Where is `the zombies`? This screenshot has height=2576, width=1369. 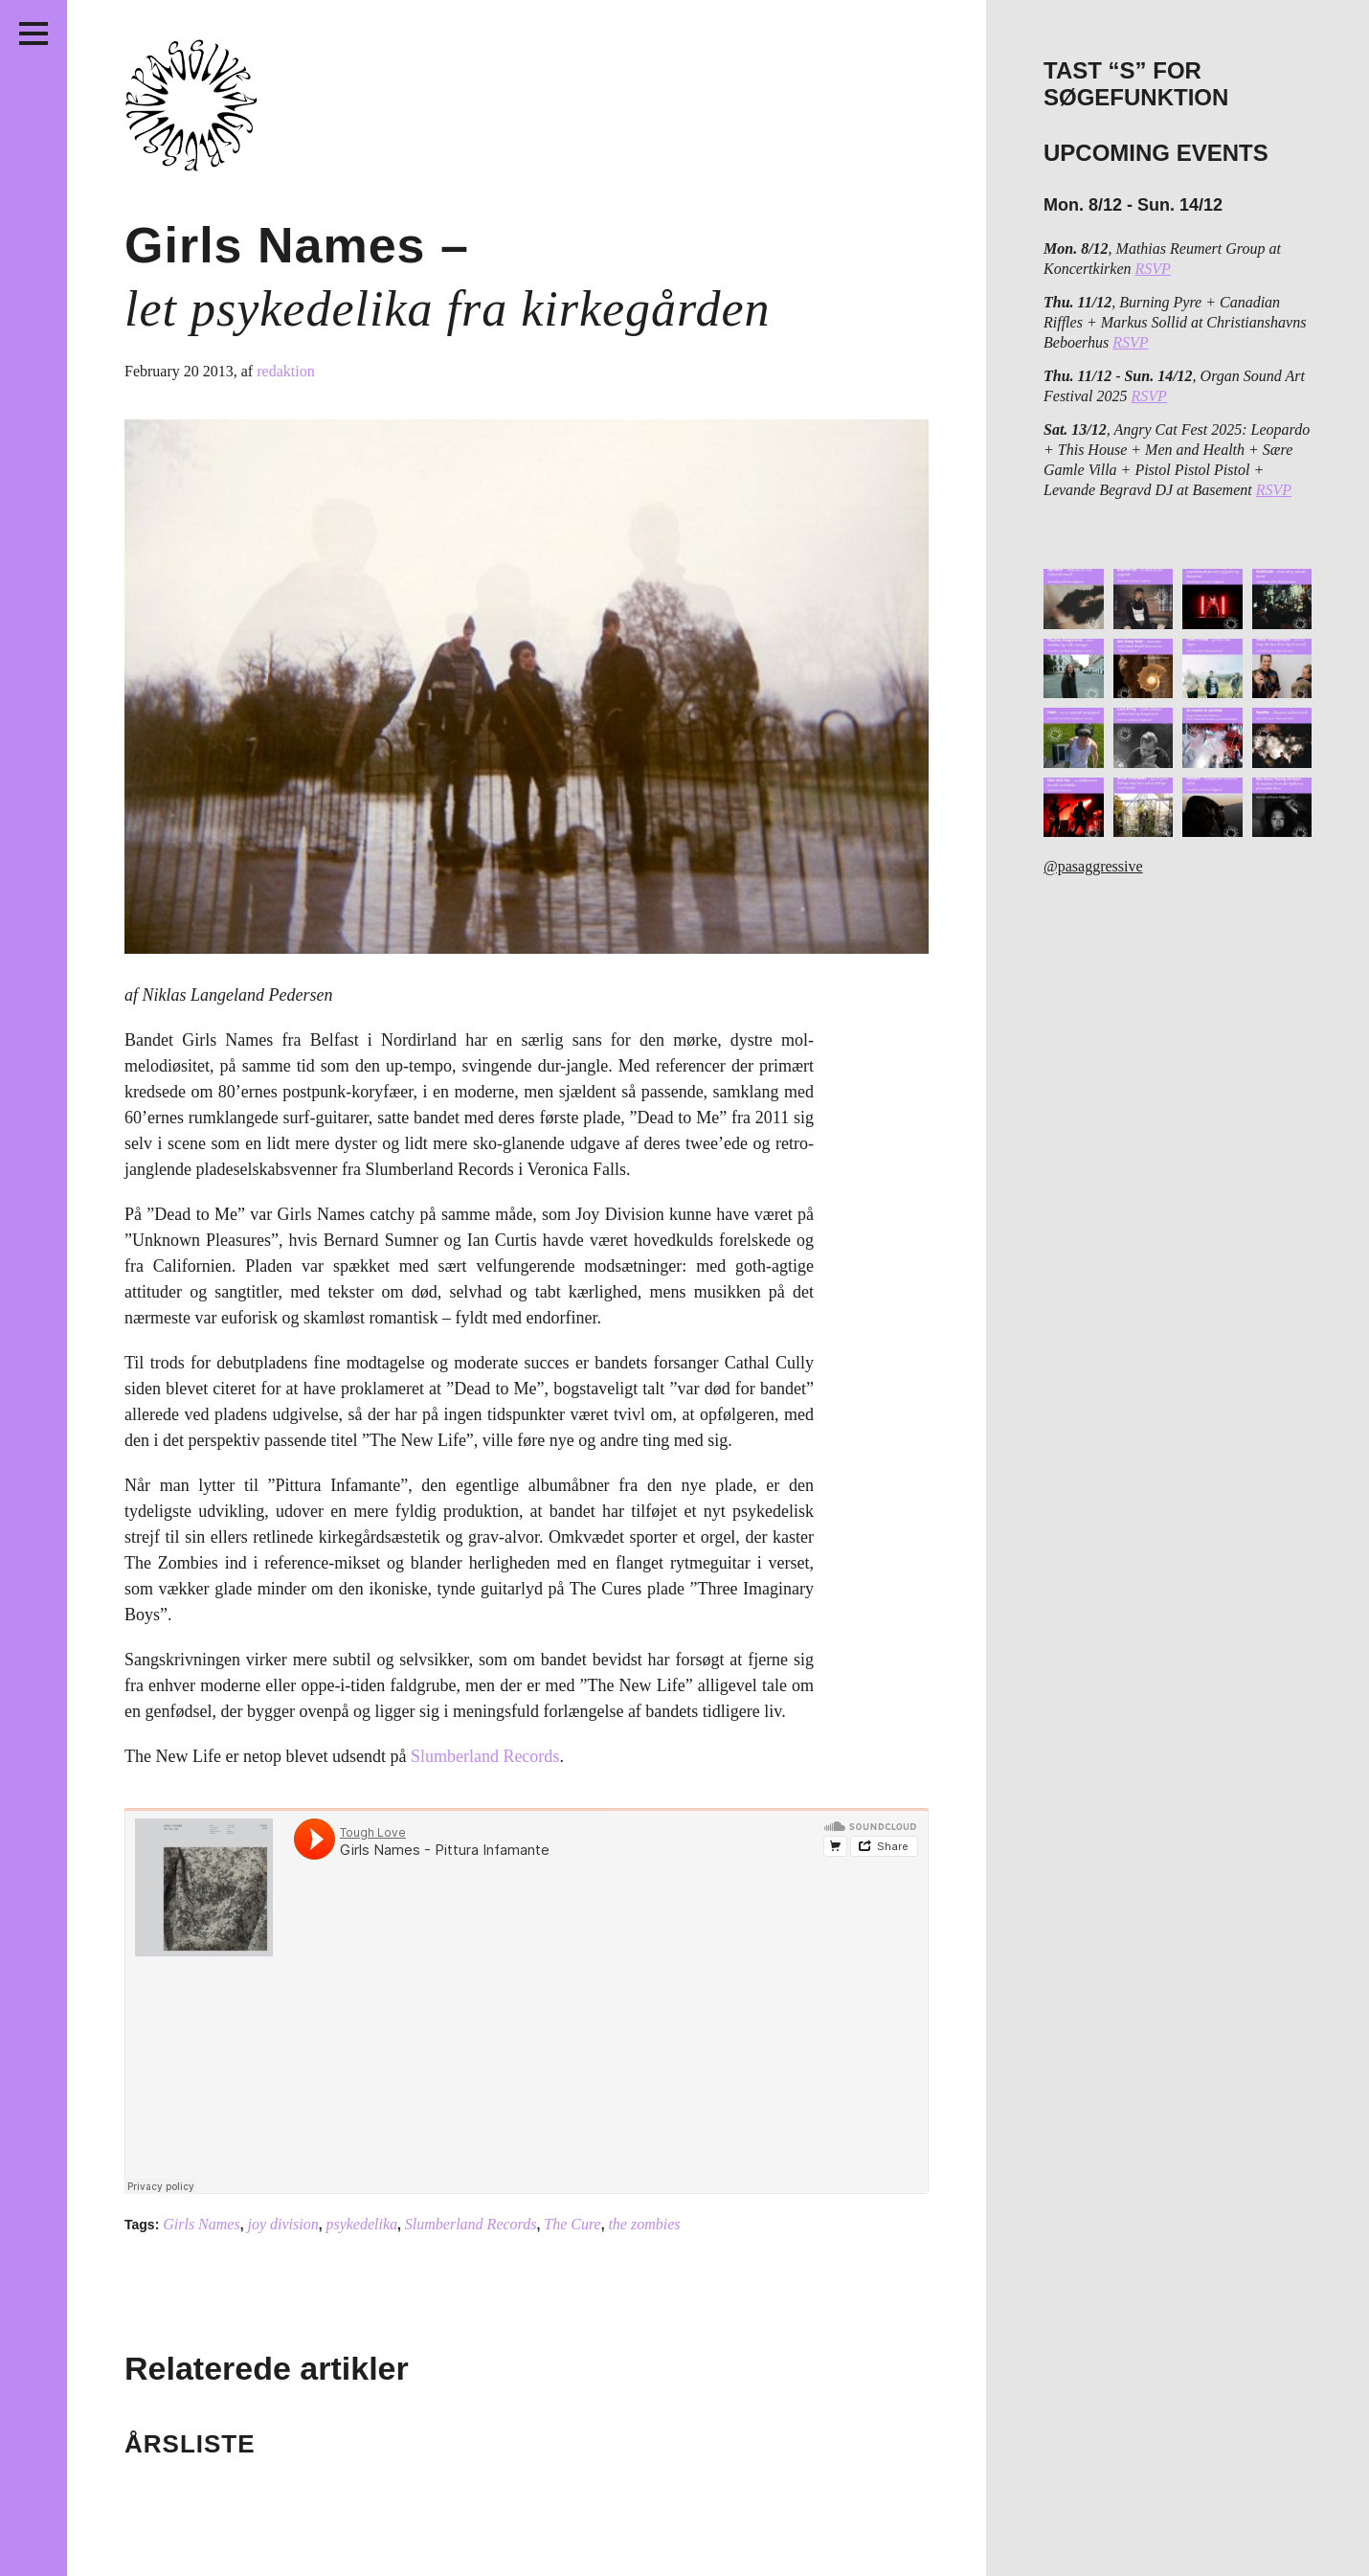 the zombies is located at coordinates (644, 2224).